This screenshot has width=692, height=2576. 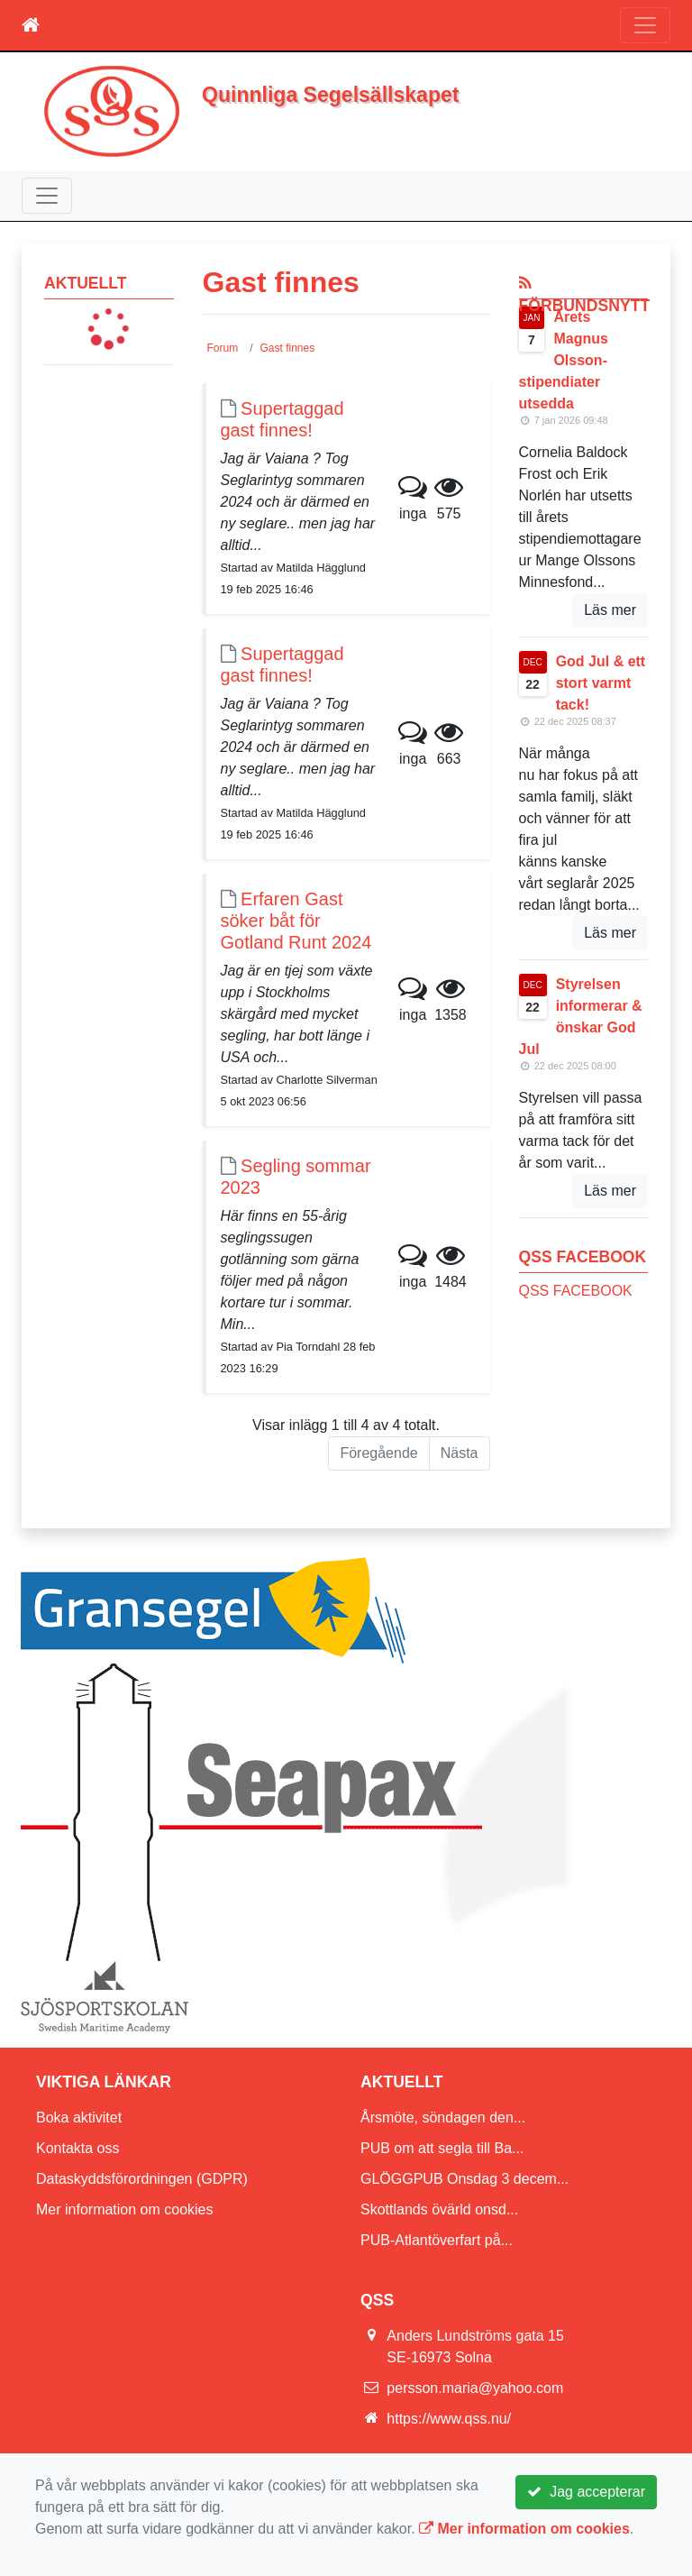 I want to click on Dataskyddsförordningen (GDPR), so click(x=142, y=2178).